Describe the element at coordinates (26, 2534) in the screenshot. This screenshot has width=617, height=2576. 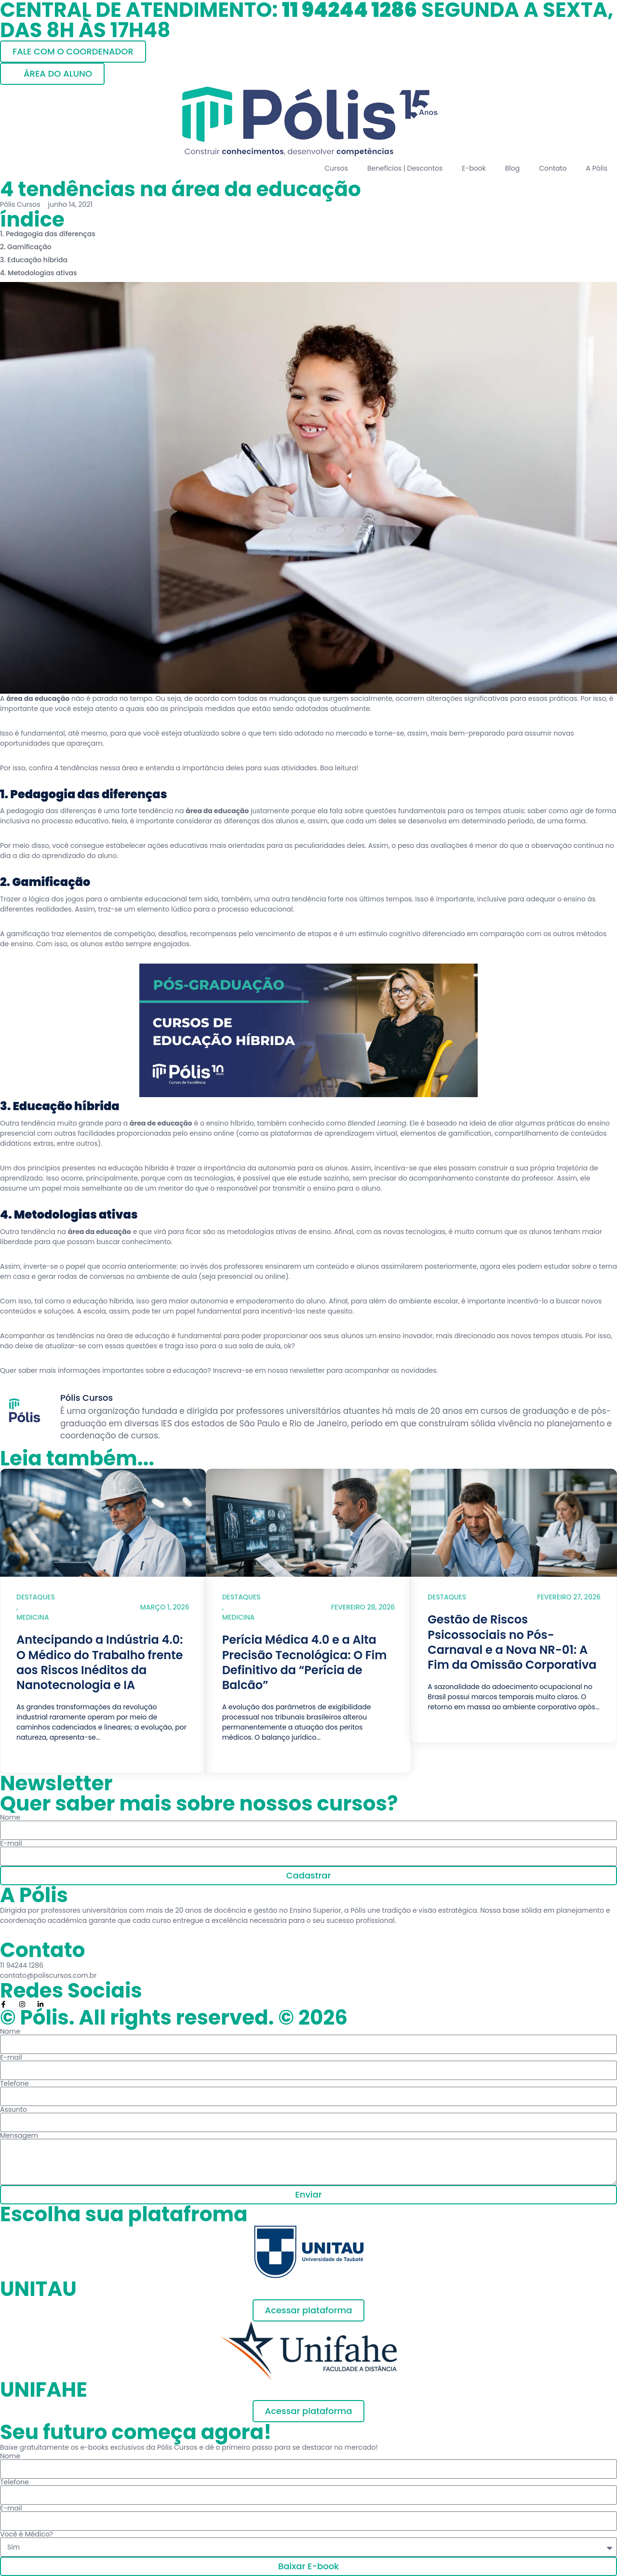
I see `Você é Médico?` at that location.